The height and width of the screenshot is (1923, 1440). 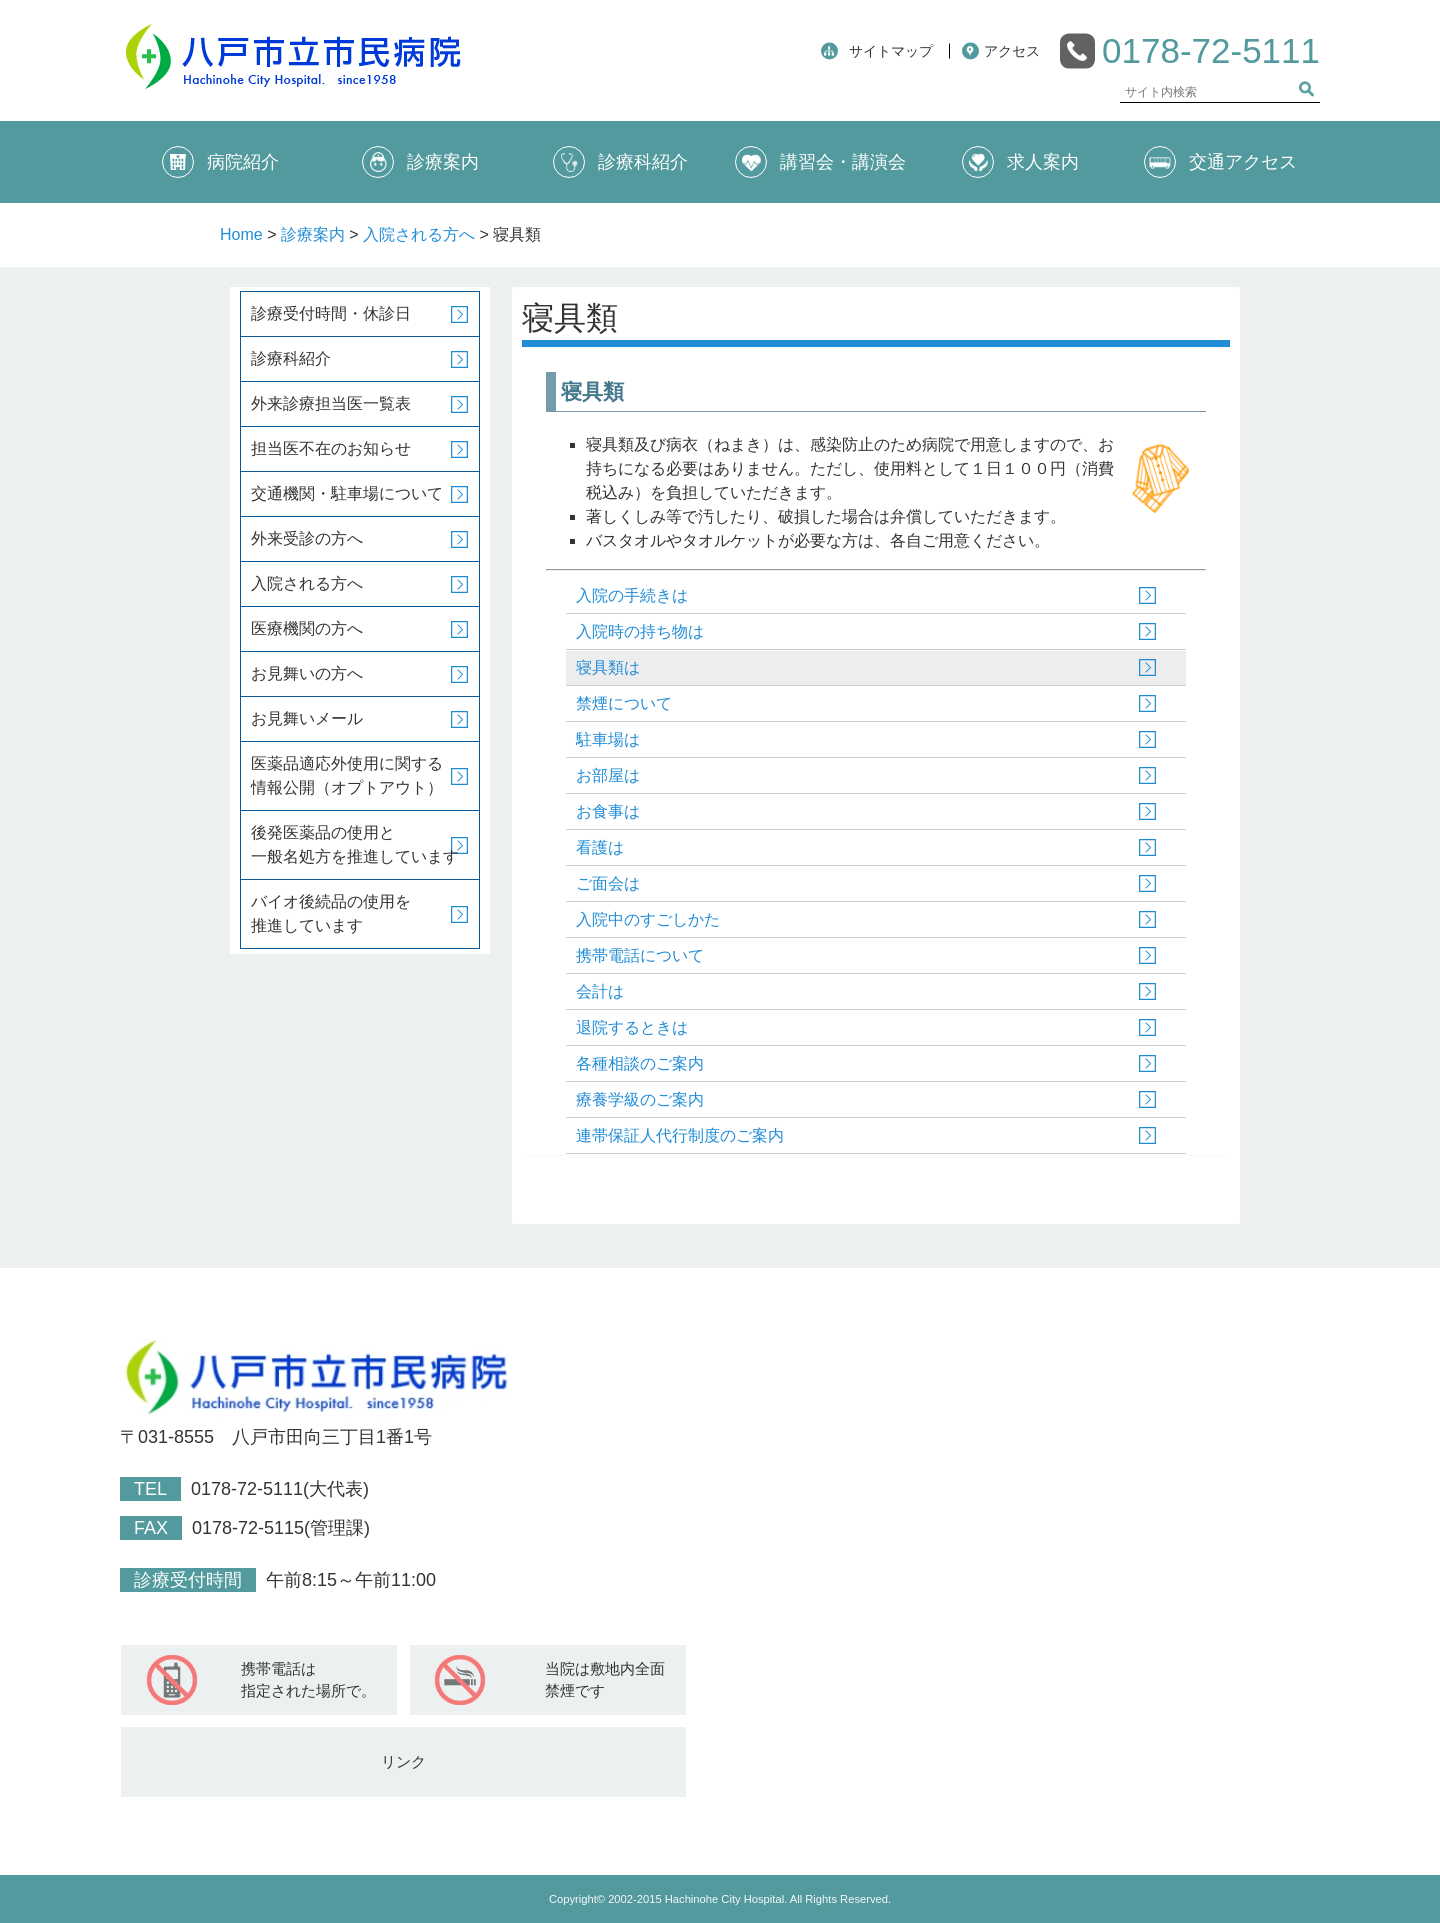 What do you see at coordinates (419, 234) in the screenshot?
I see `入院される方へ` at bounding box center [419, 234].